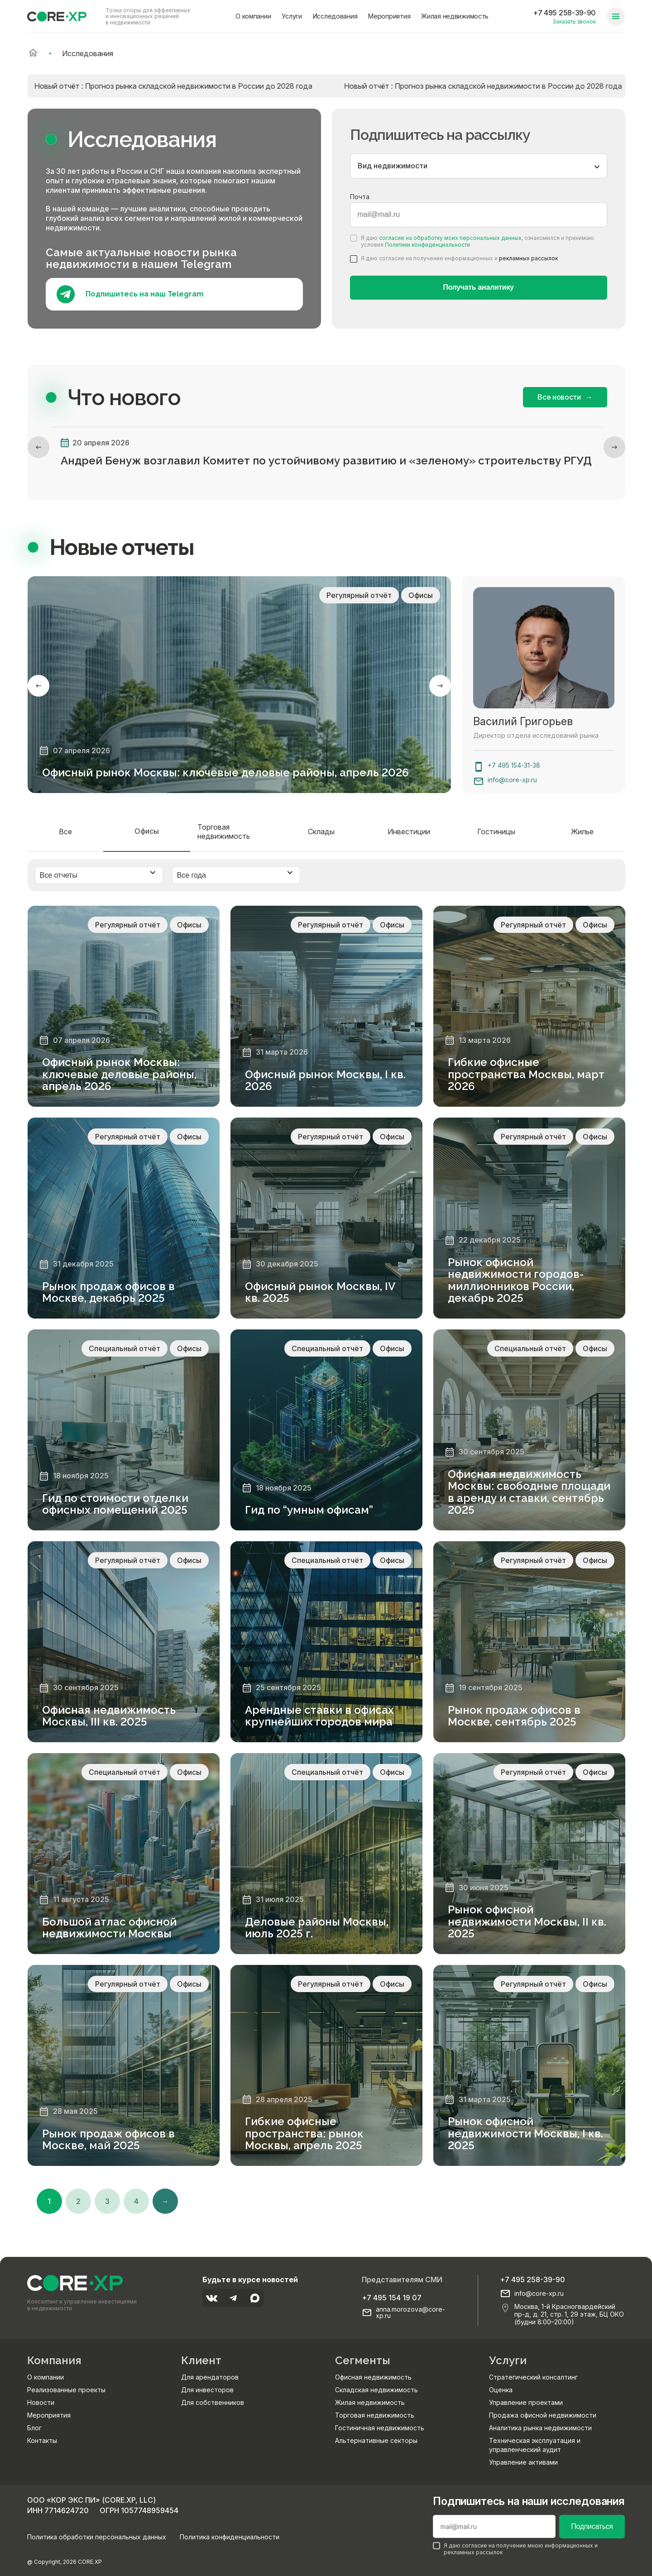 Image resolution: width=652 pixels, height=2576 pixels. I want to click on Подпишитесь на наш Telegram [Подпишитесь на наш телеграм], so click(130, 294).